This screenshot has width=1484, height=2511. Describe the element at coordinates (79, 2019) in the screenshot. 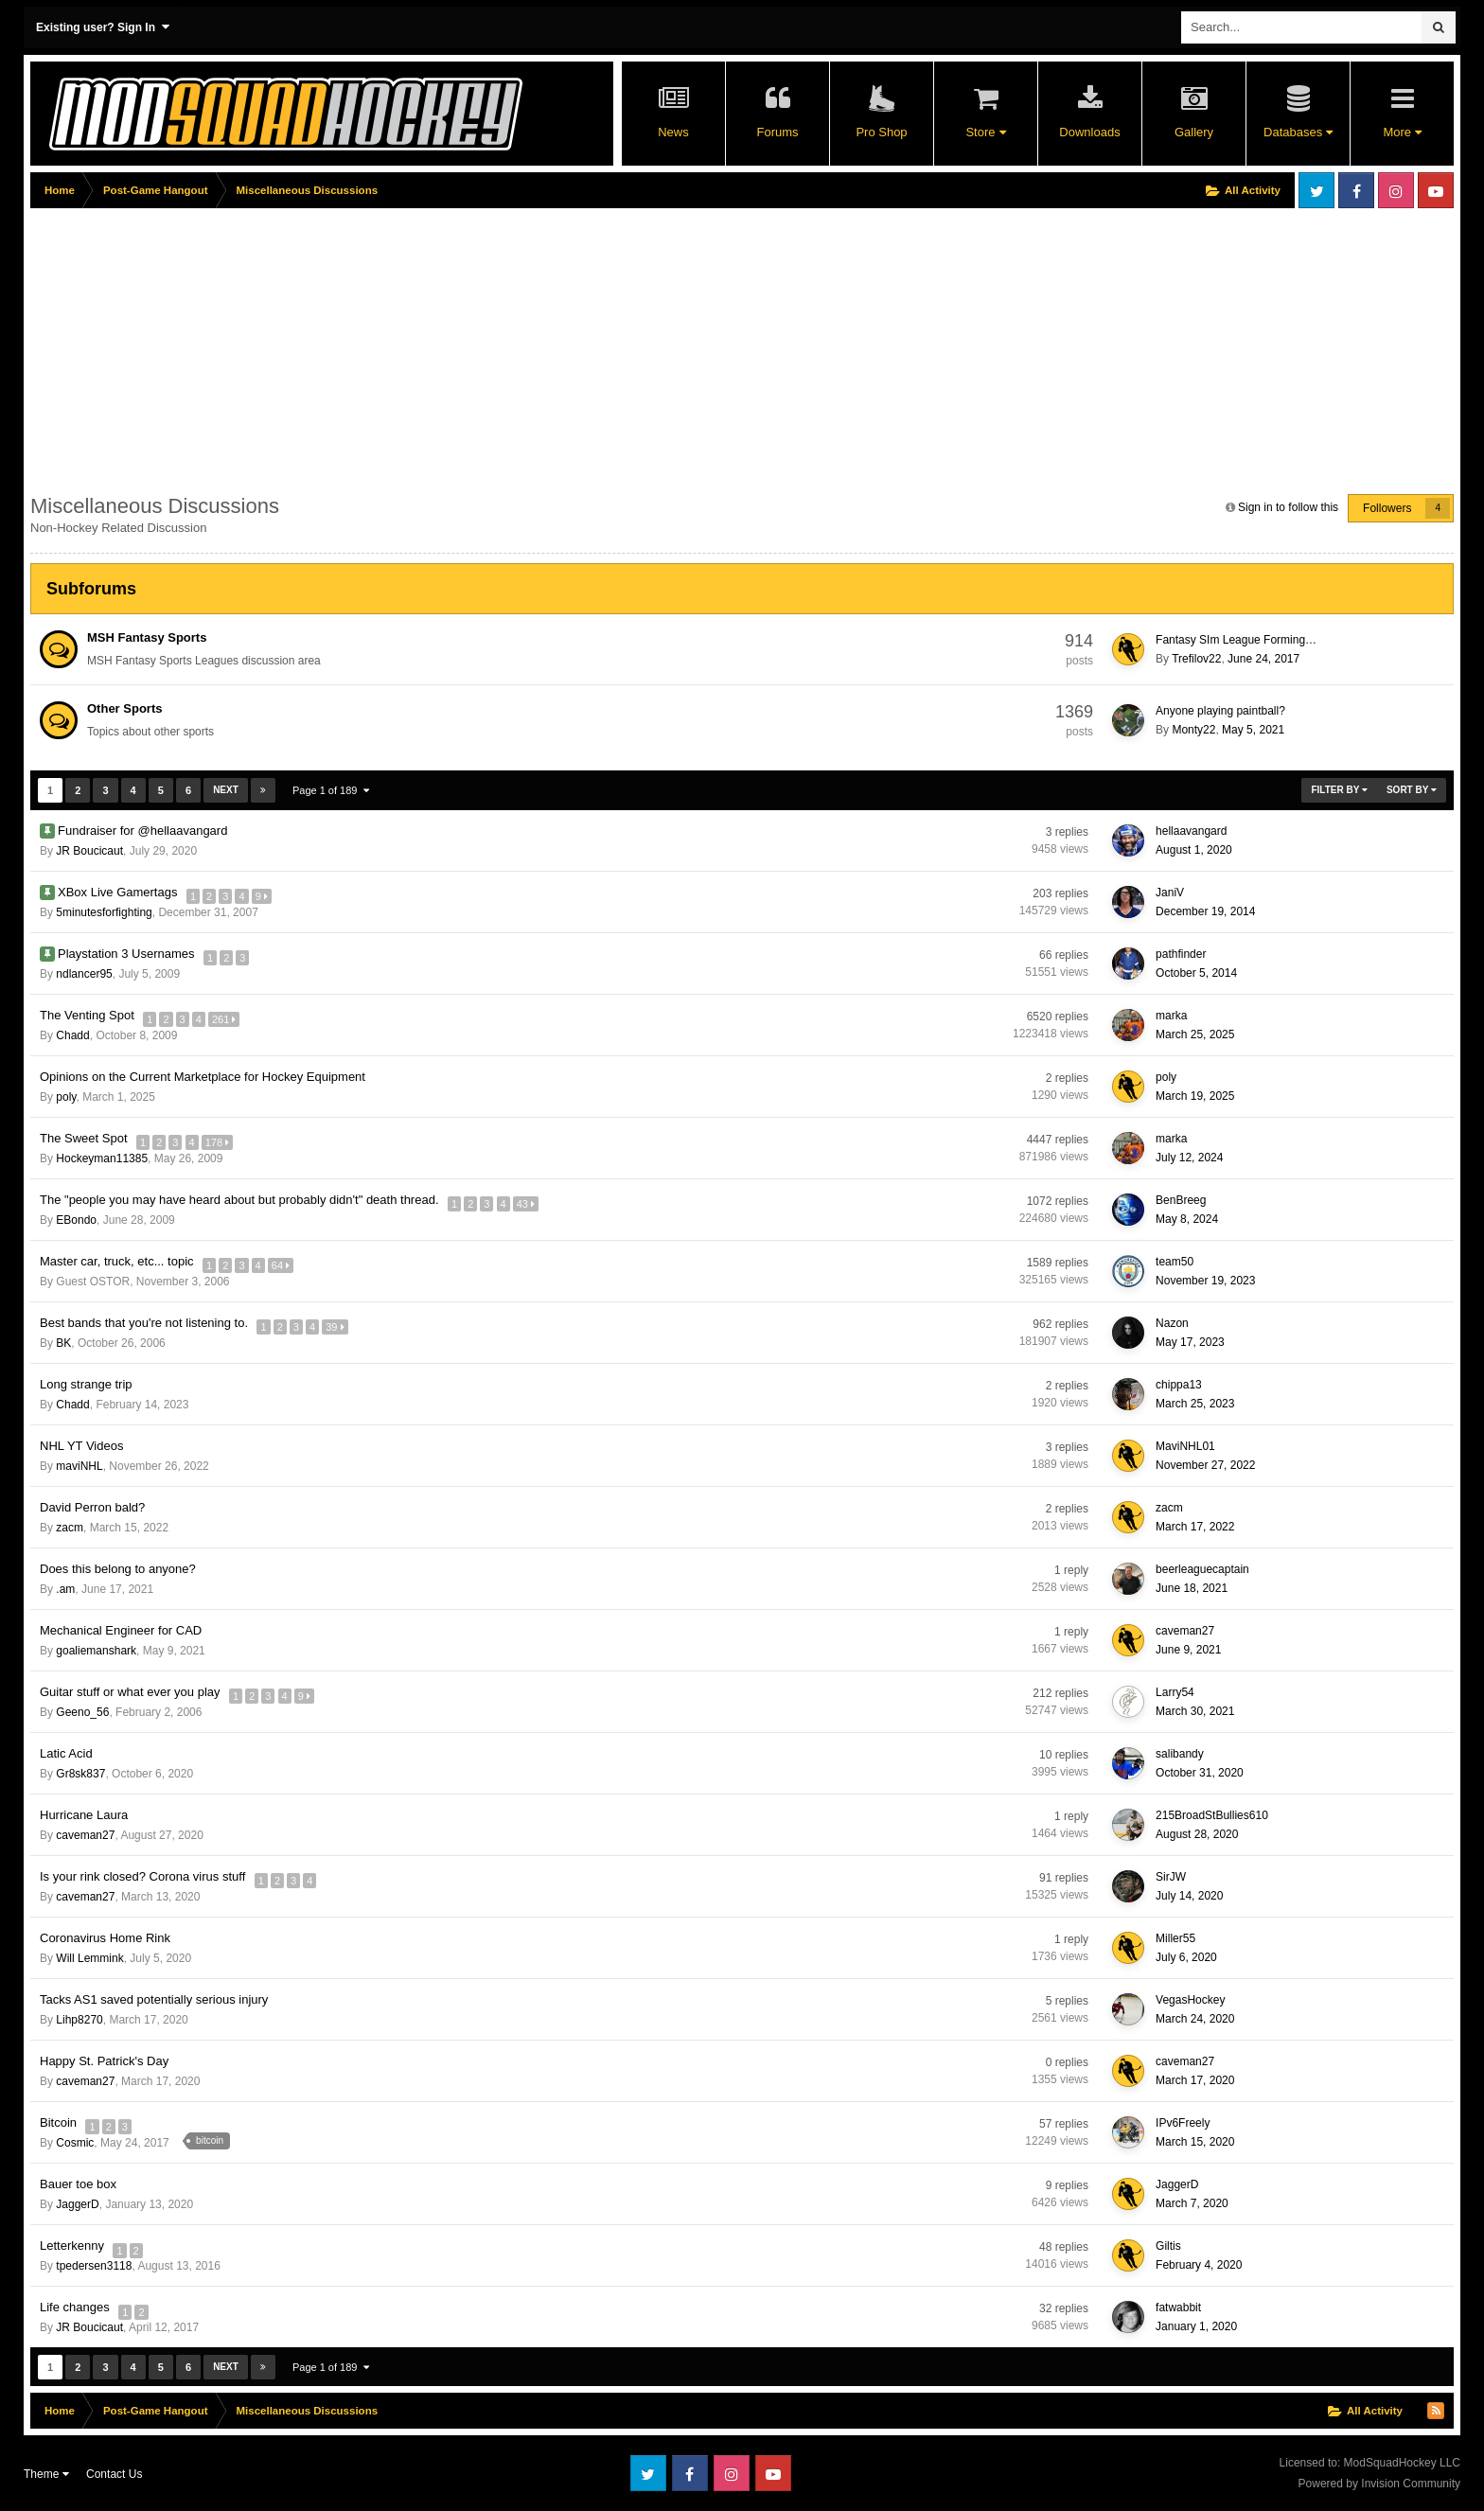

I see `Lihp8270` at that location.